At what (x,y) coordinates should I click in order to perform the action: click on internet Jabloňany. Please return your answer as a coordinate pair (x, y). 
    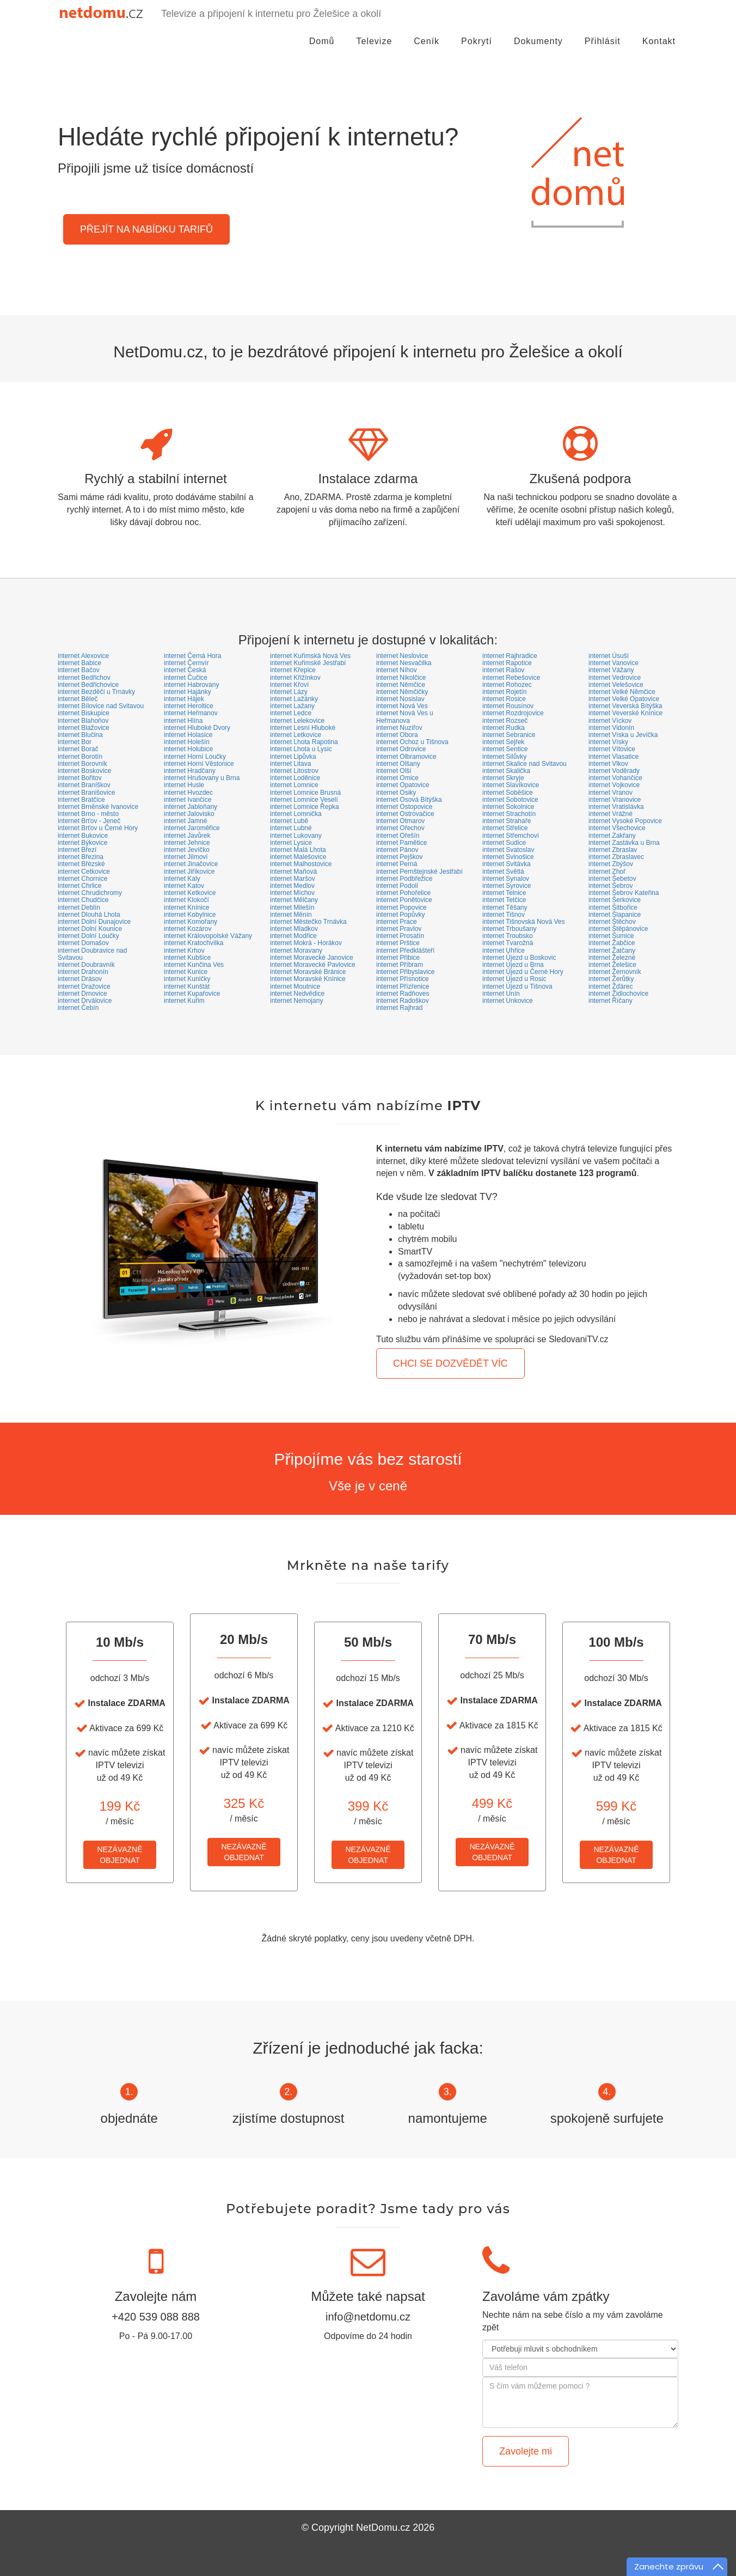
    Looking at the image, I should click on (190, 807).